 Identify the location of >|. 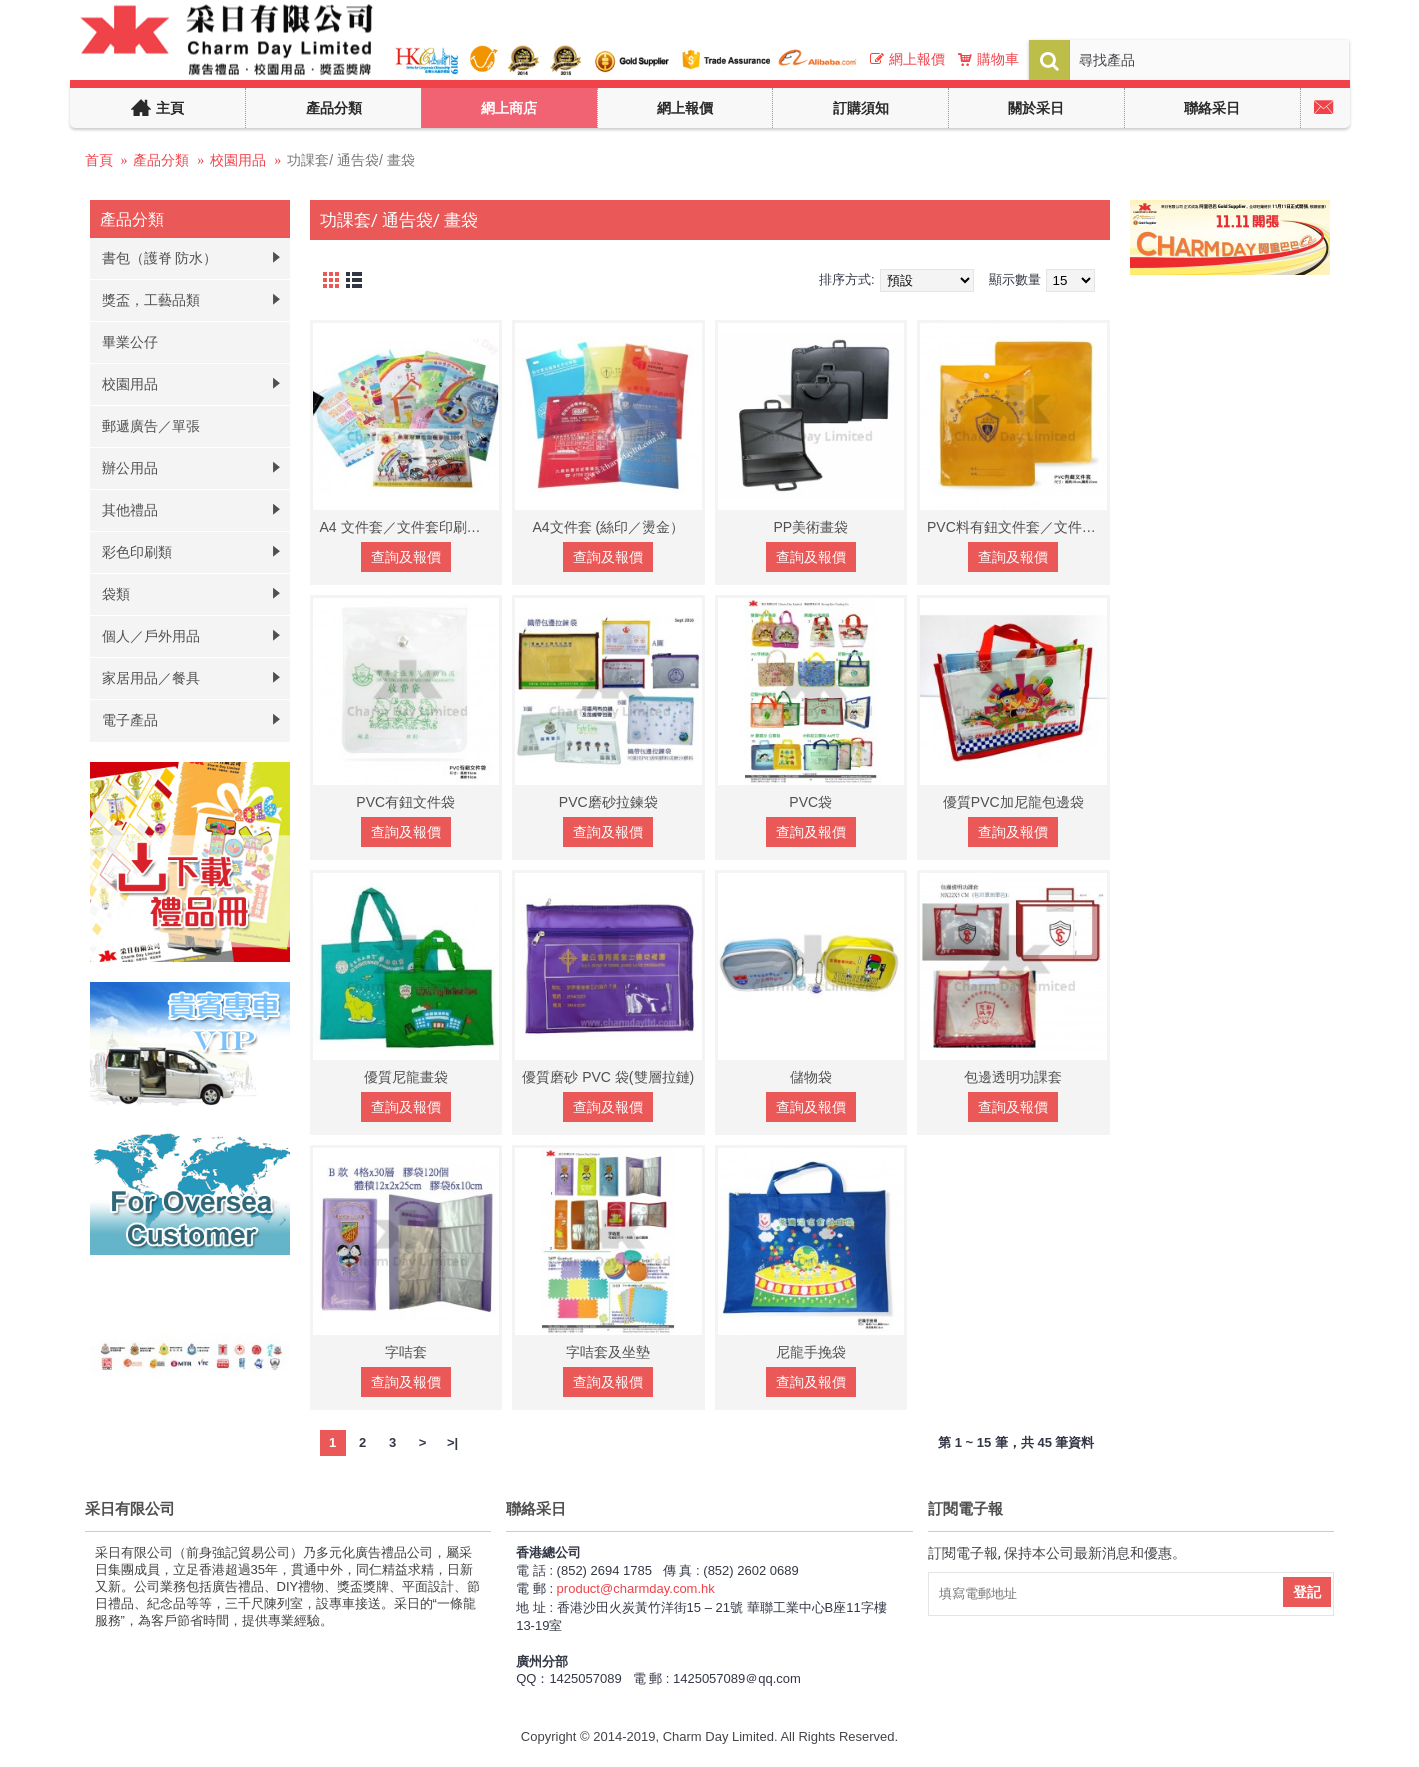
(452, 1442).